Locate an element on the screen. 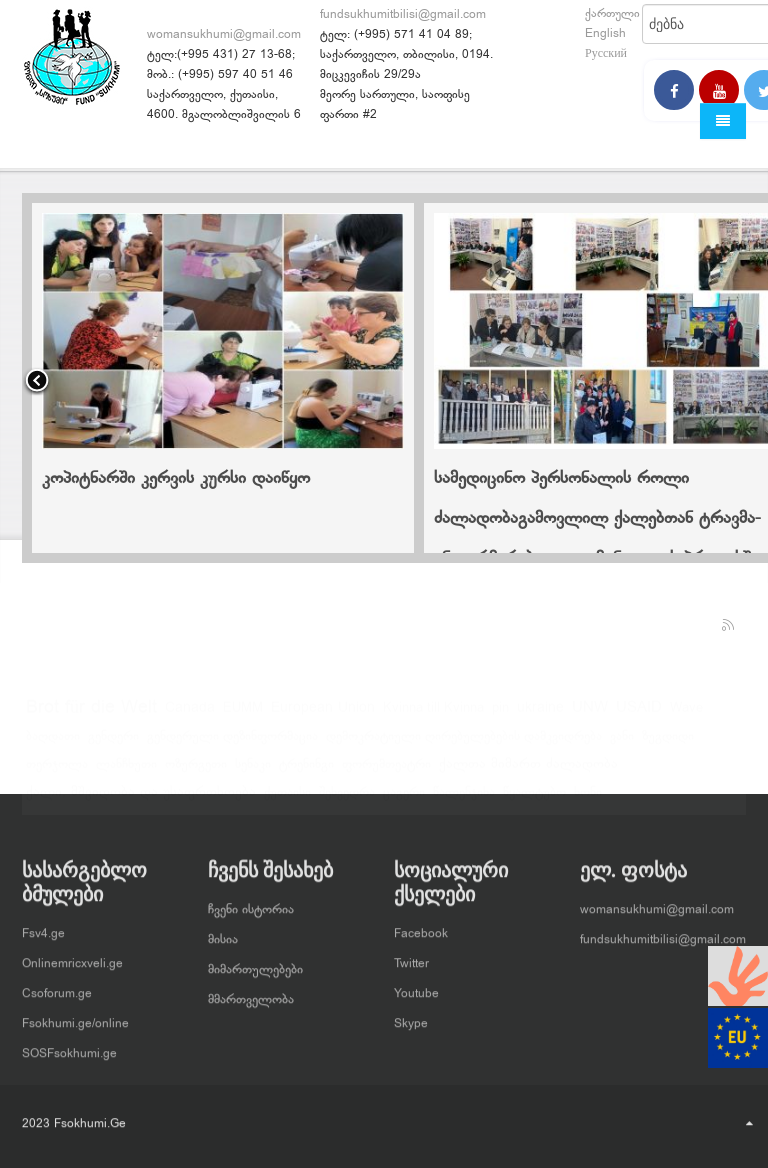 The width and height of the screenshot is (768, 1168). კოპიტნარში კერვის კურსი დაიწყო is located at coordinates (176, 479).